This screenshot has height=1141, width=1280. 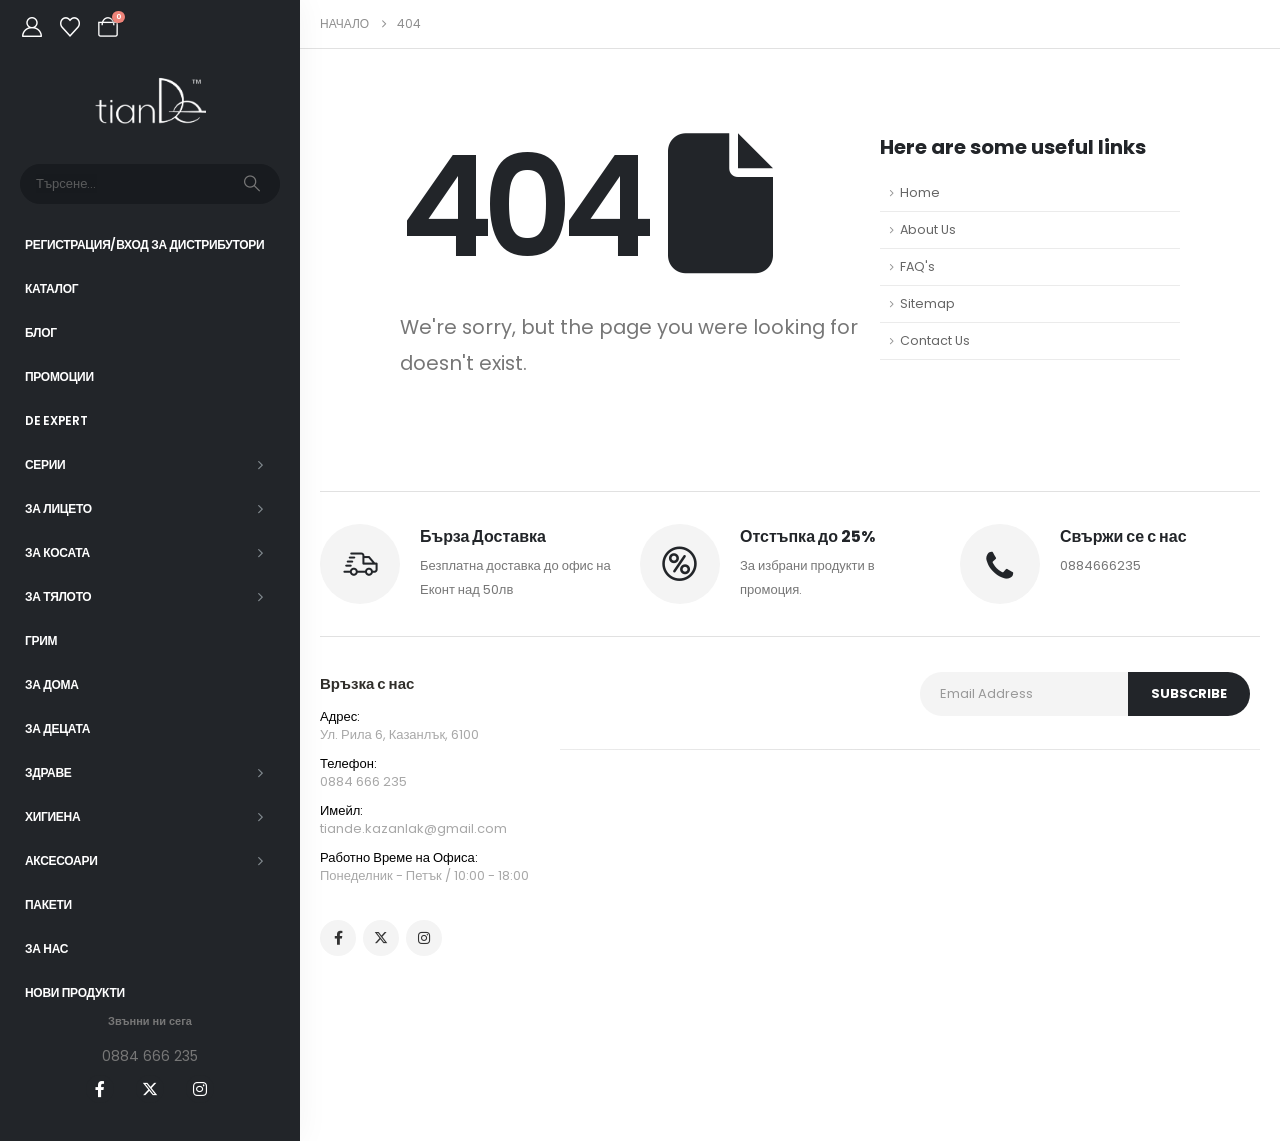 I want to click on [My Account], so click(x=32, y=27).